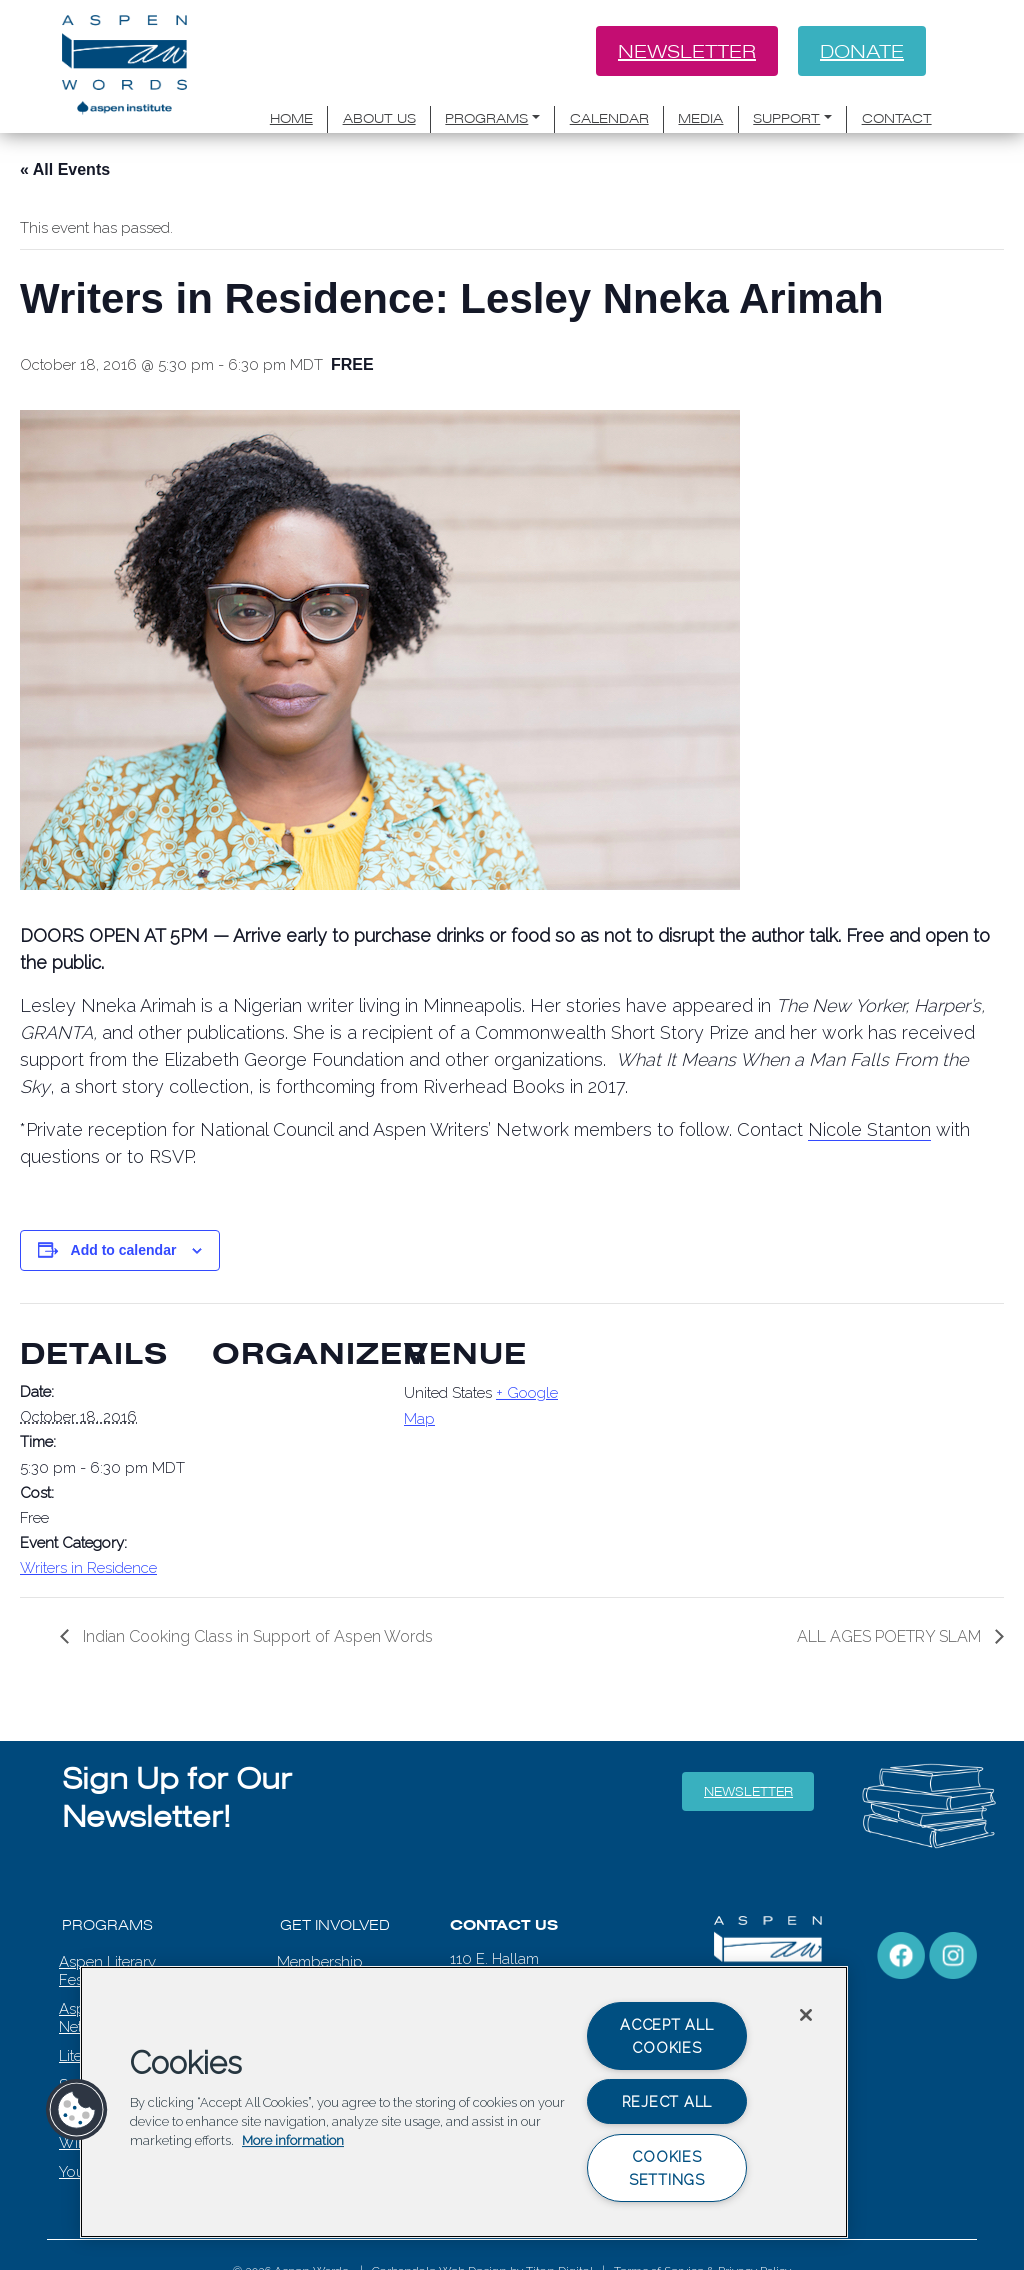 This screenshot has height=2270, width=1024. I want to click on [button], so click(77, 2110).